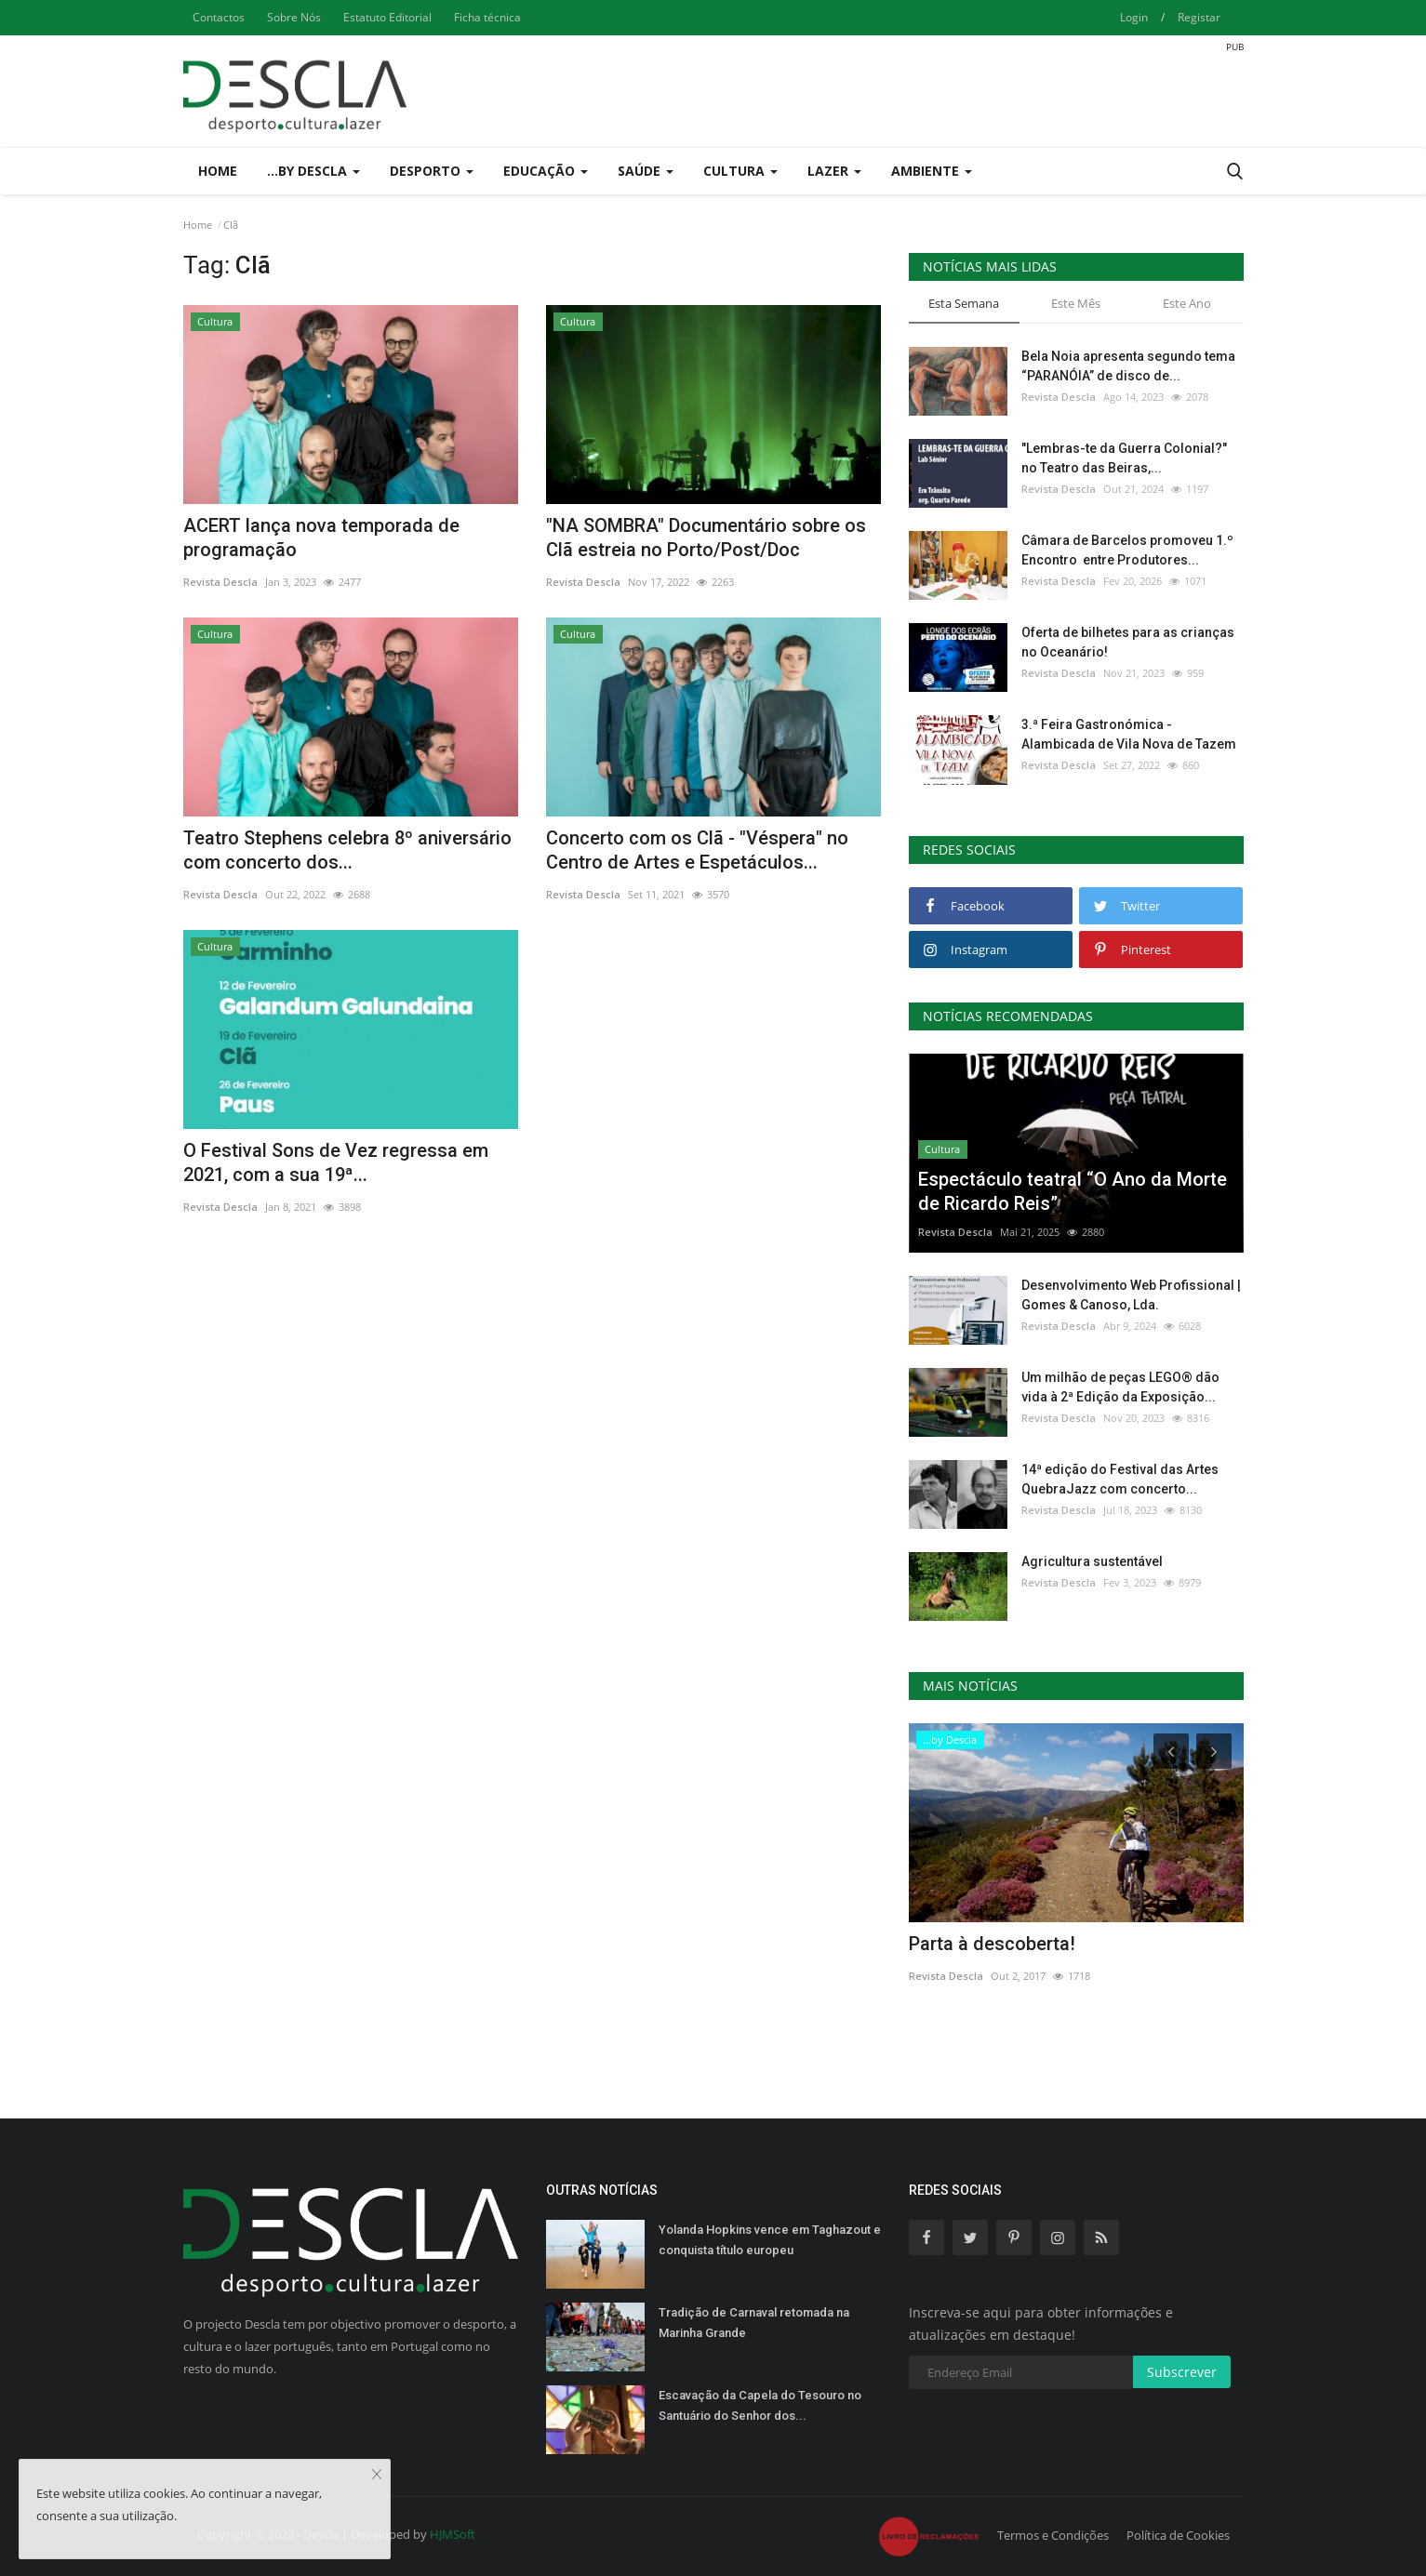 Image resolution: width=1426 pixels, height=2576 pixels. I want to click on Educação [button], so click(545, 170).